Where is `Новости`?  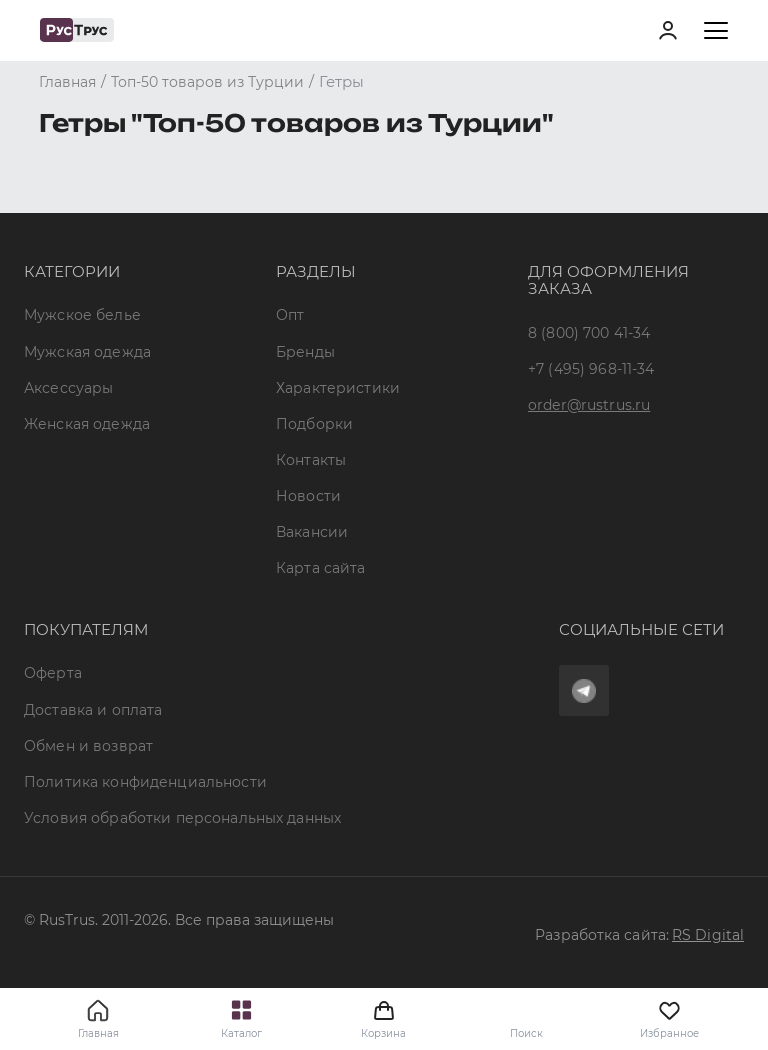 Новости is located at coordinates (308, 496).